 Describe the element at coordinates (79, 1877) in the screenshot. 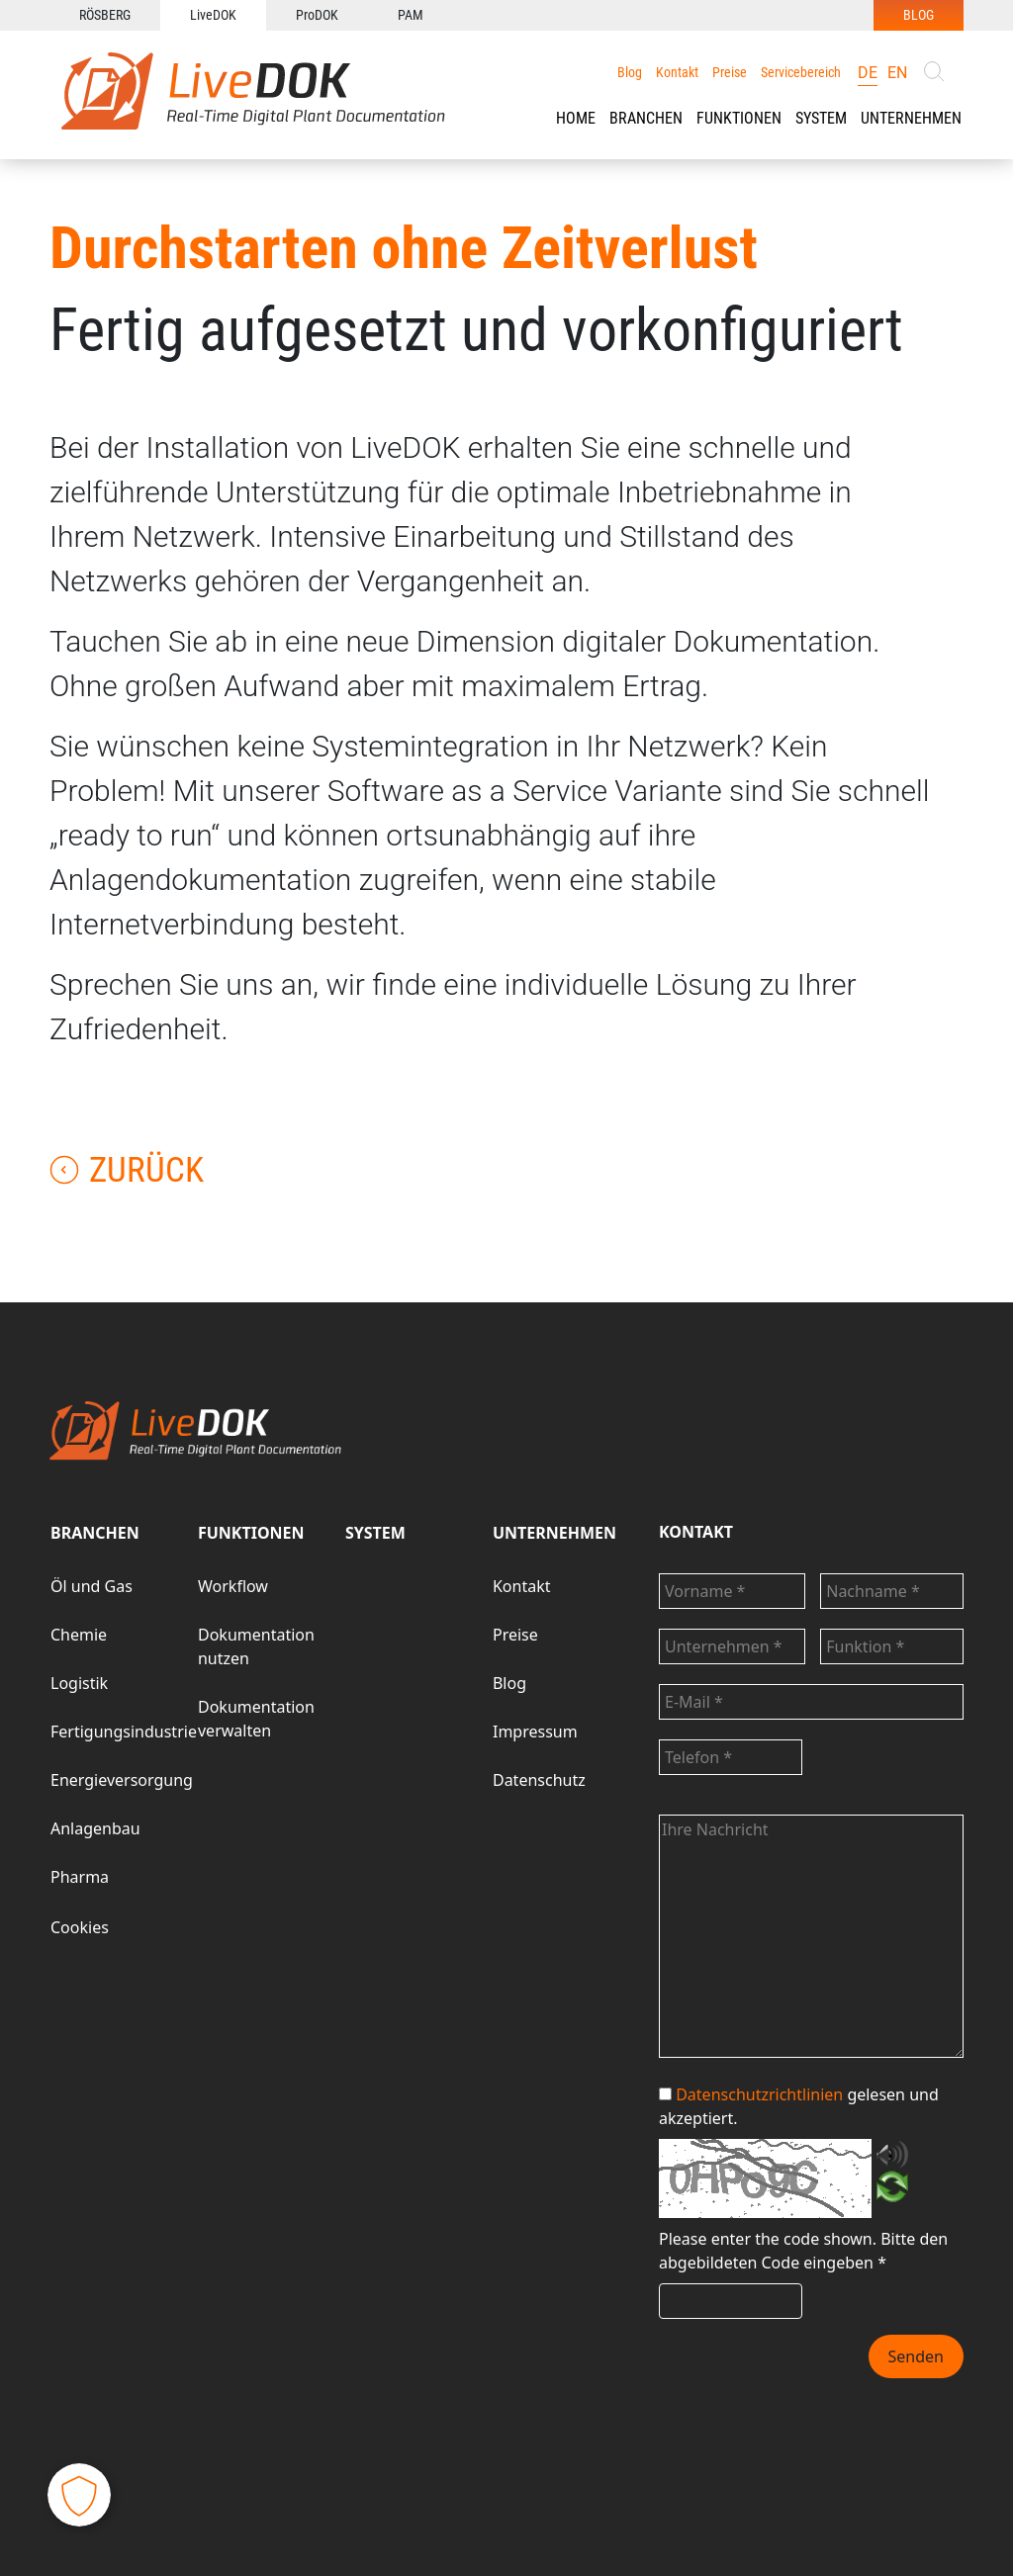

I see `Pharma` at that location.